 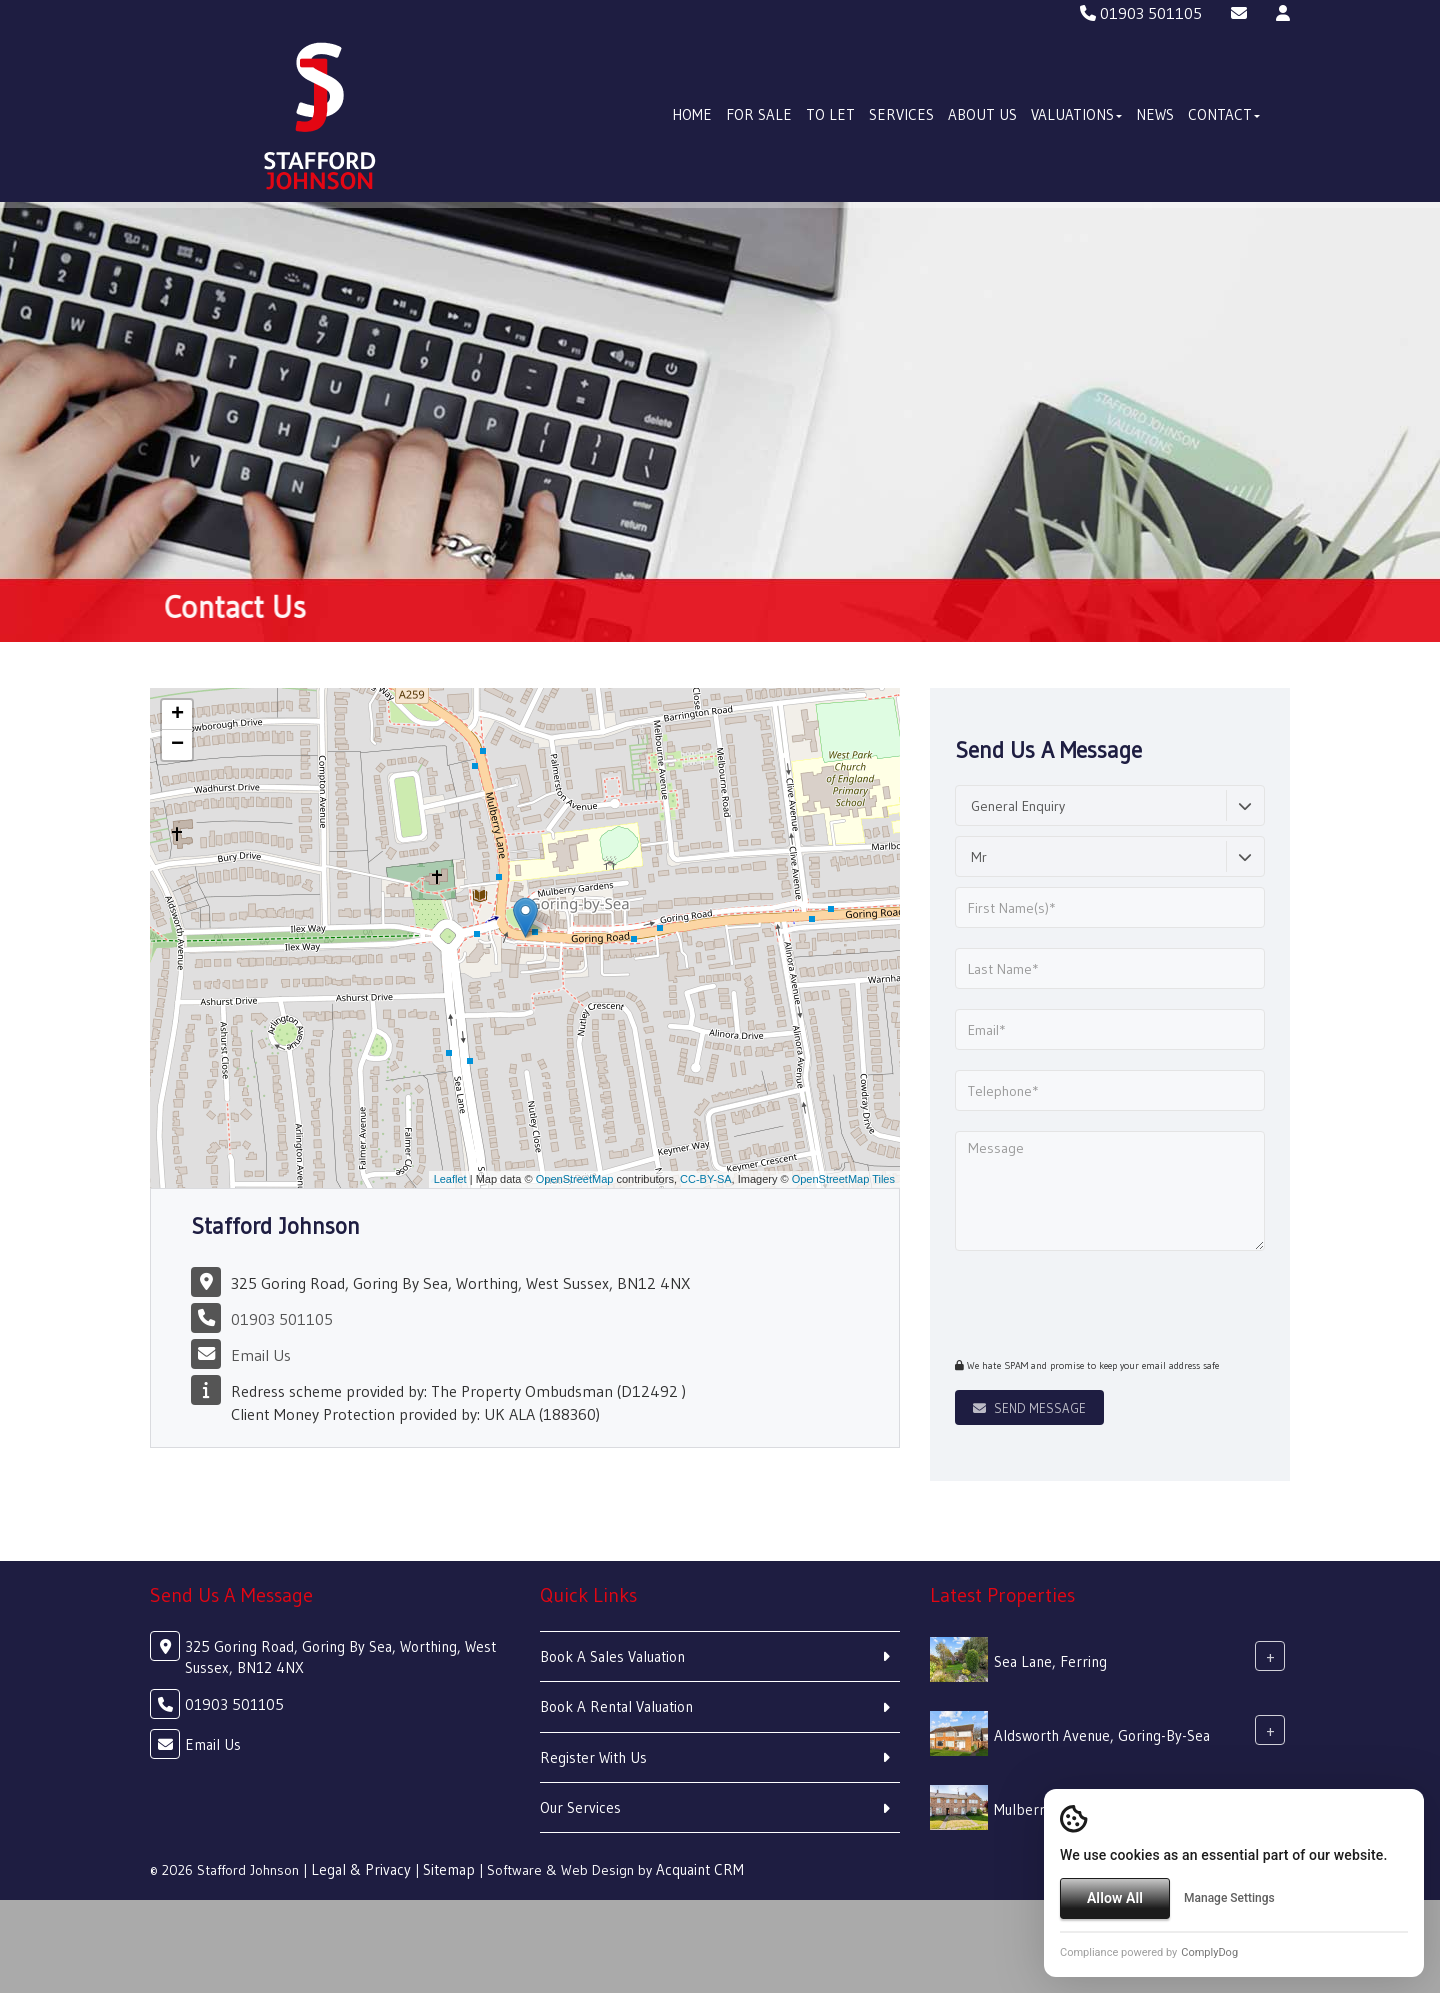 What do you see at coordinates (580, 1807) in the screenshot?
I see `Our Services` at bounding box center [580, 1807].